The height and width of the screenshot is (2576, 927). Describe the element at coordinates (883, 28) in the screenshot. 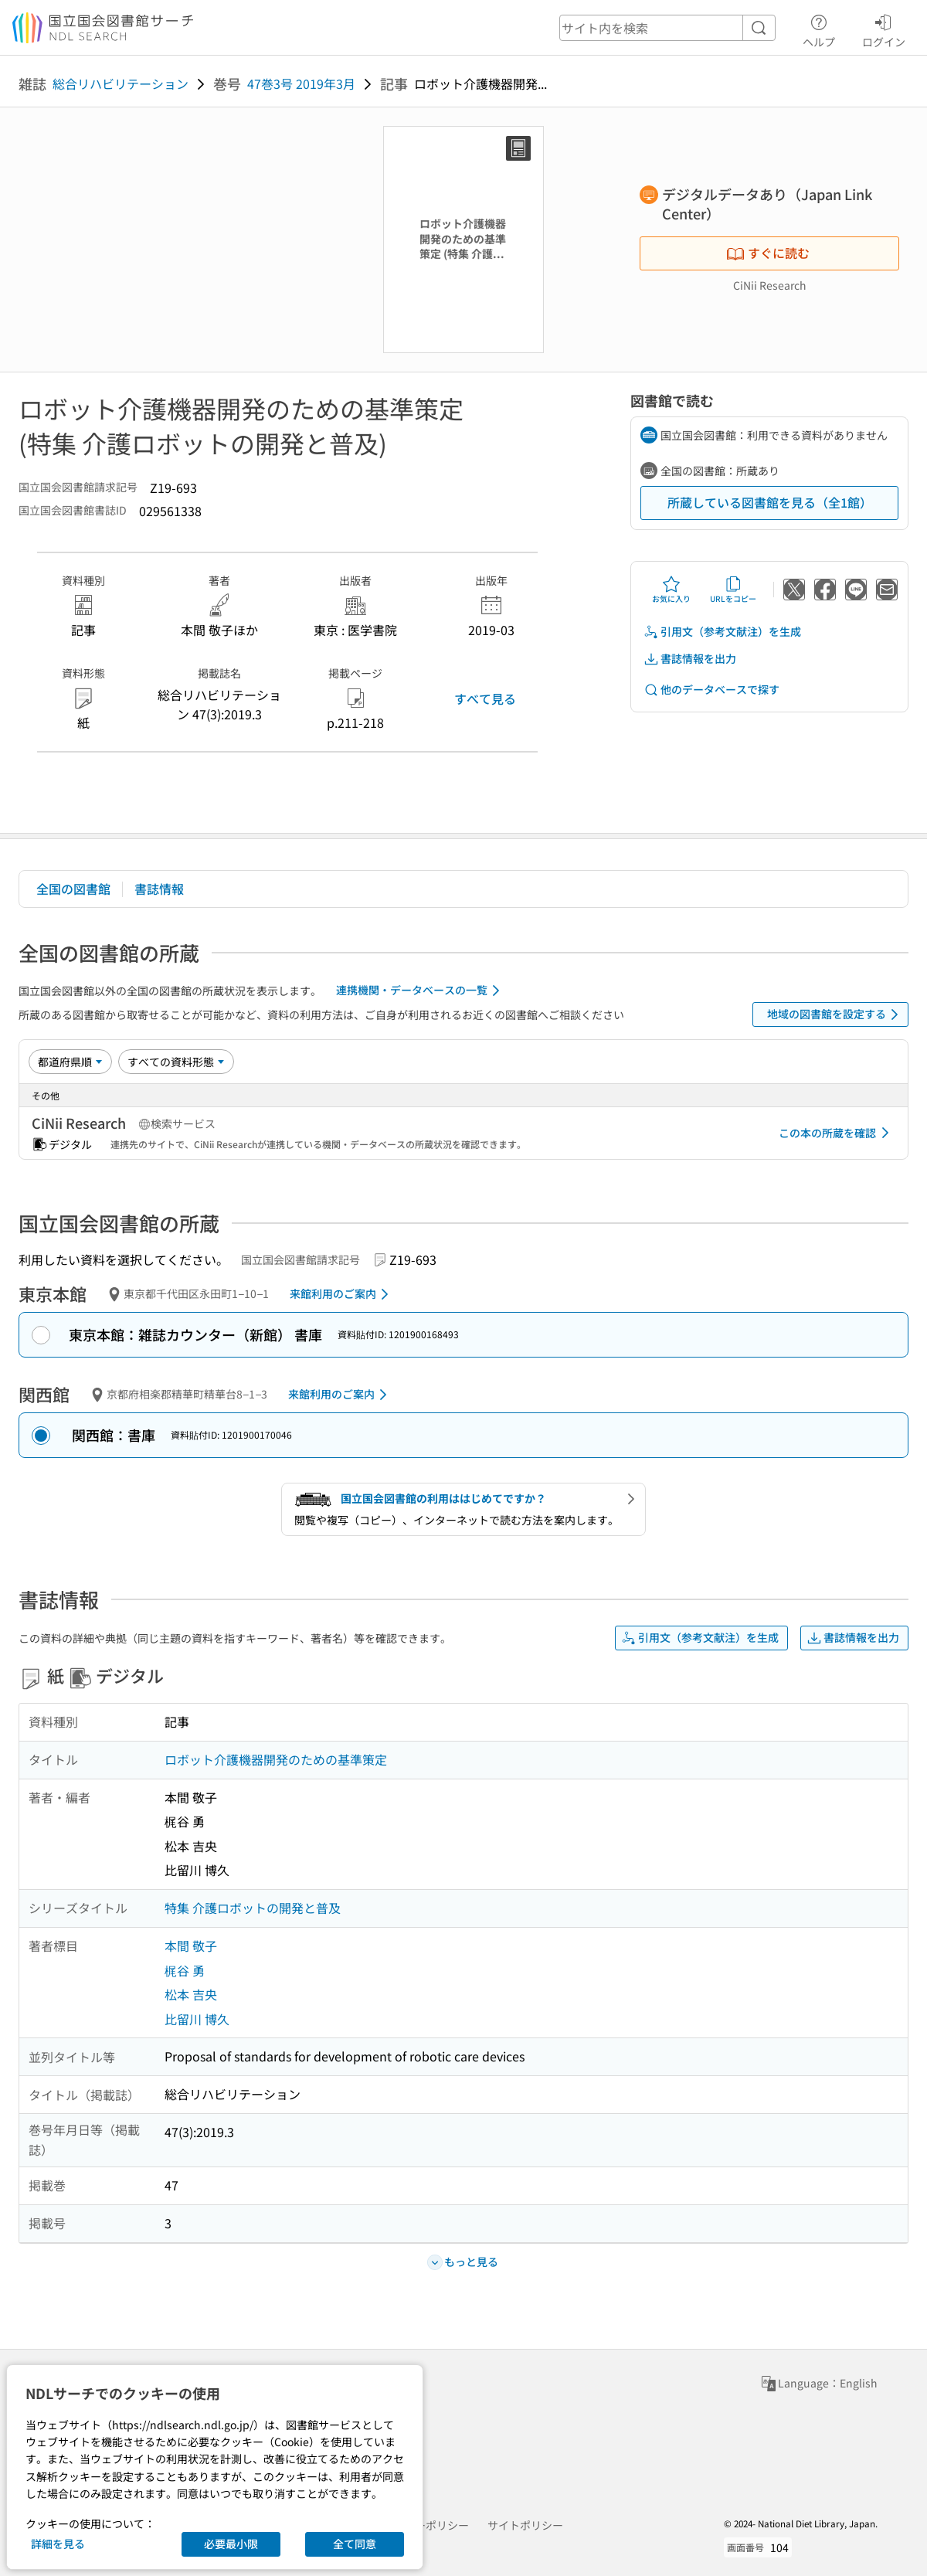

I see `ログイン` at that location.